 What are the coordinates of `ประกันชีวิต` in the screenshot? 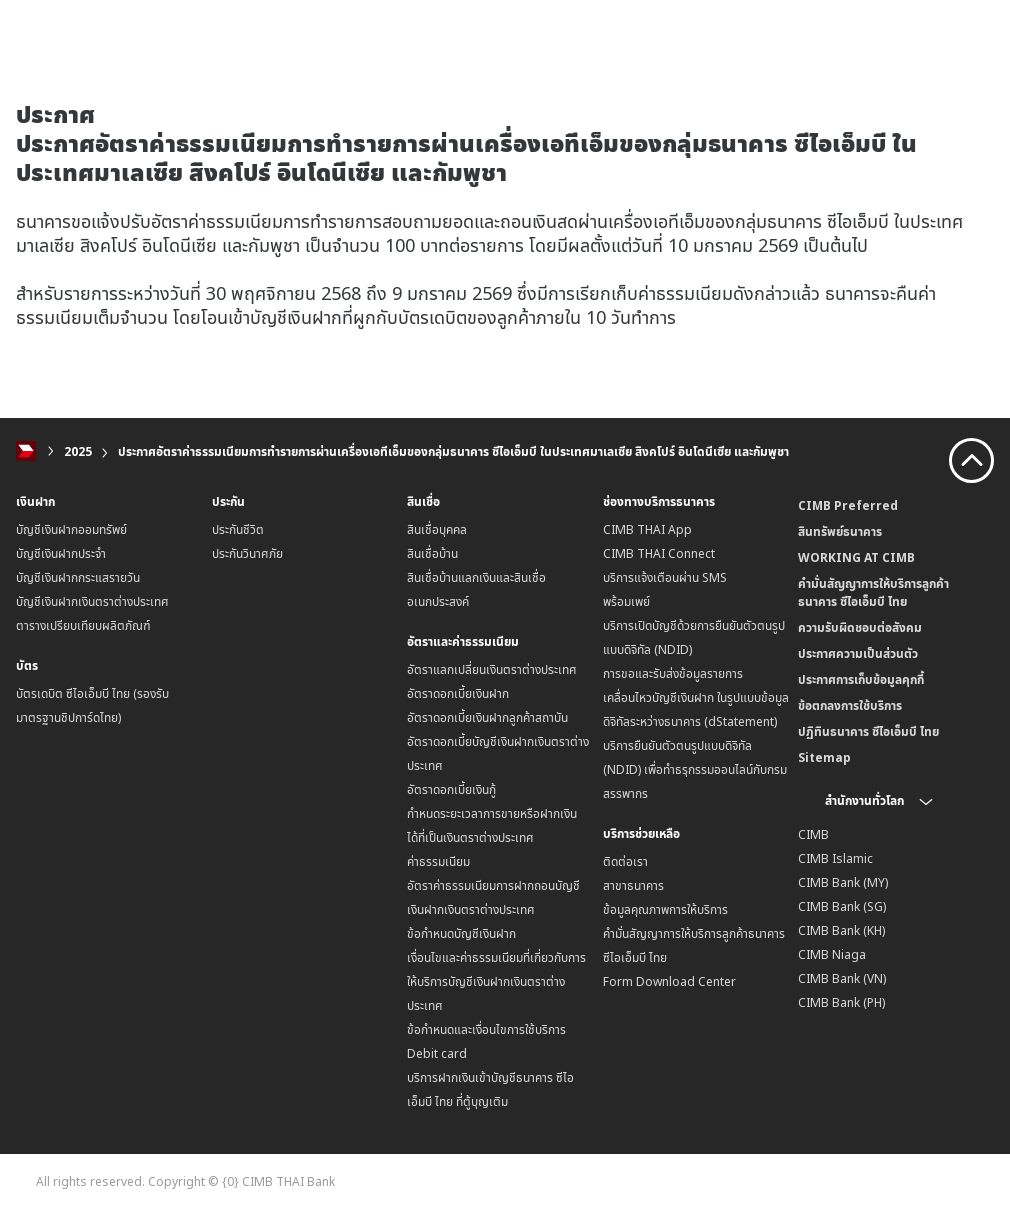 It's located at (238, 529).